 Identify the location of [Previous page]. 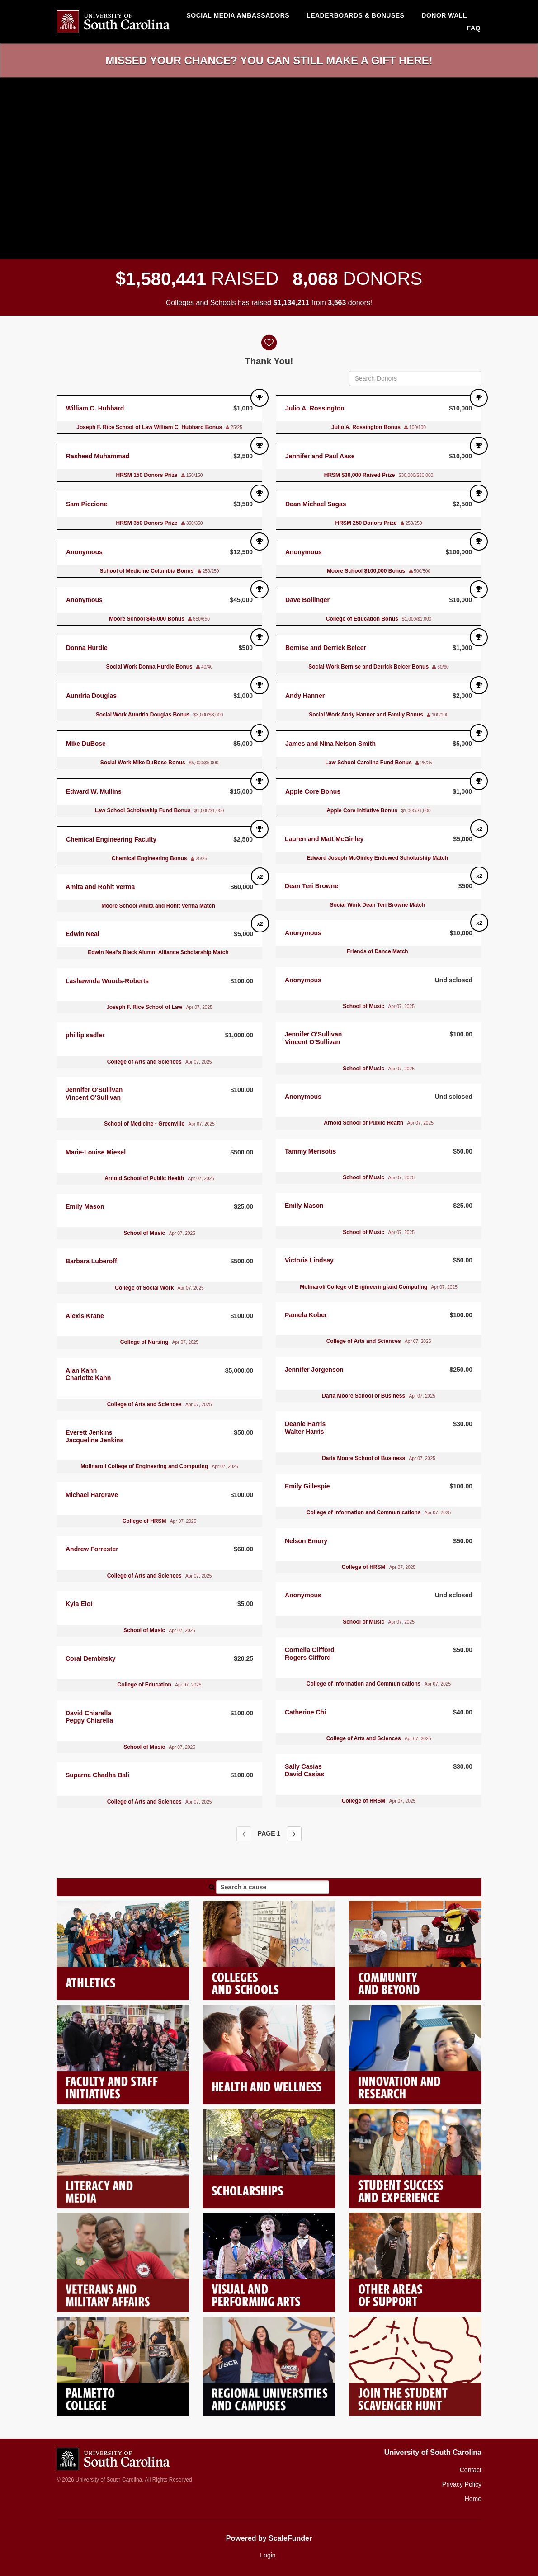
(243, 1833).